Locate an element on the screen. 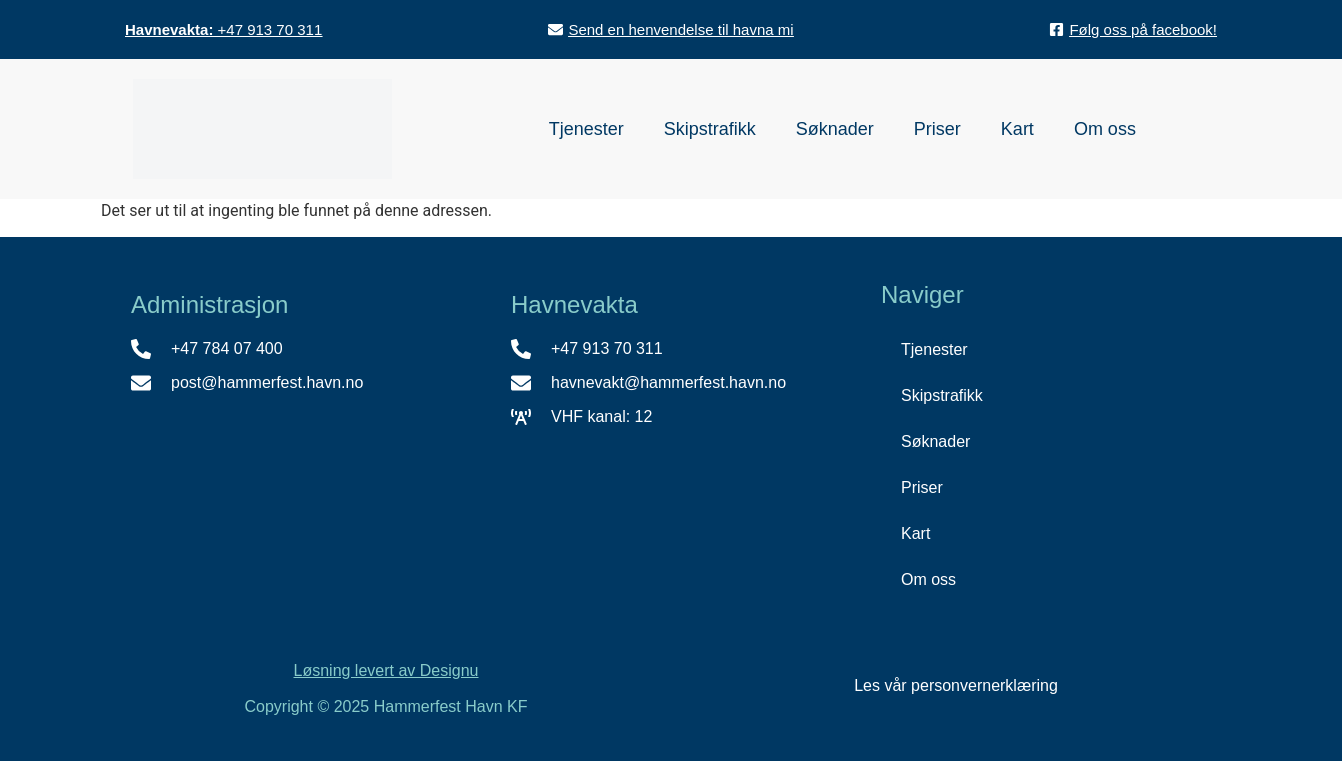  Løsning levert av Designu is located at coordinates (386, 670).